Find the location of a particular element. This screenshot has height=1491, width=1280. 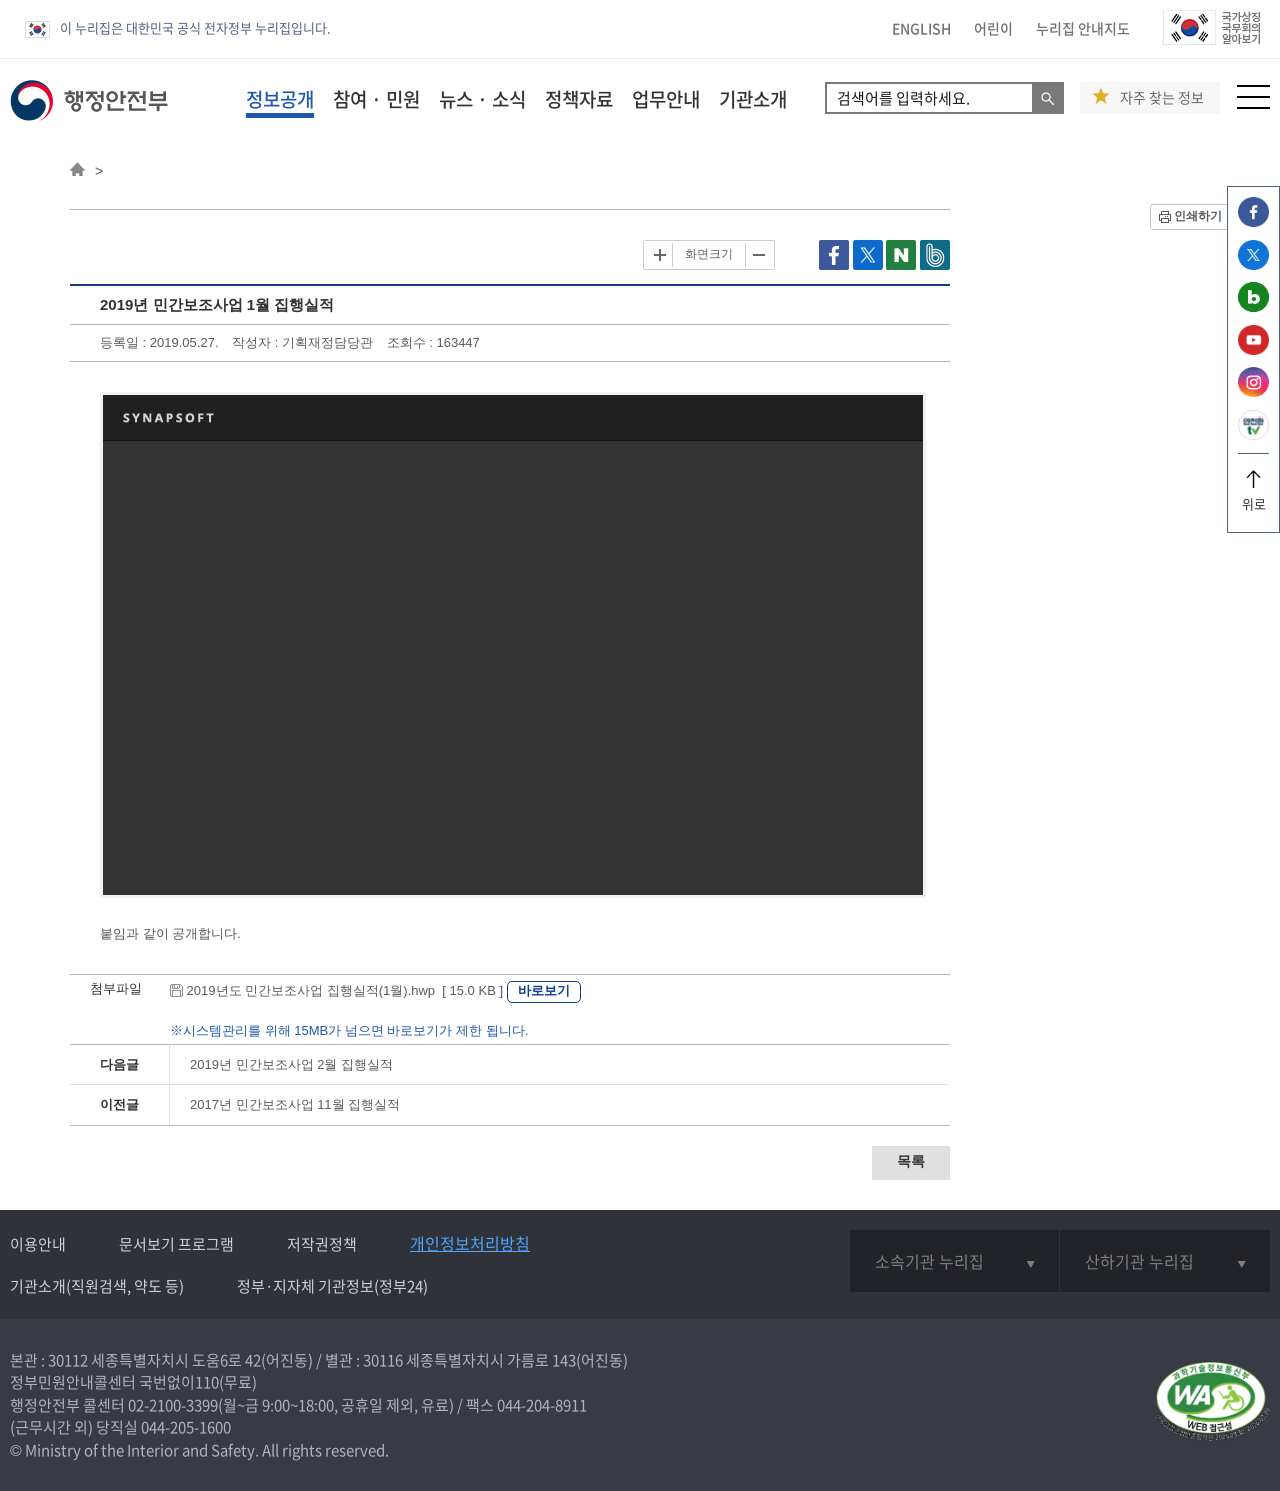

위로 is located at coordinates (1253, 496).